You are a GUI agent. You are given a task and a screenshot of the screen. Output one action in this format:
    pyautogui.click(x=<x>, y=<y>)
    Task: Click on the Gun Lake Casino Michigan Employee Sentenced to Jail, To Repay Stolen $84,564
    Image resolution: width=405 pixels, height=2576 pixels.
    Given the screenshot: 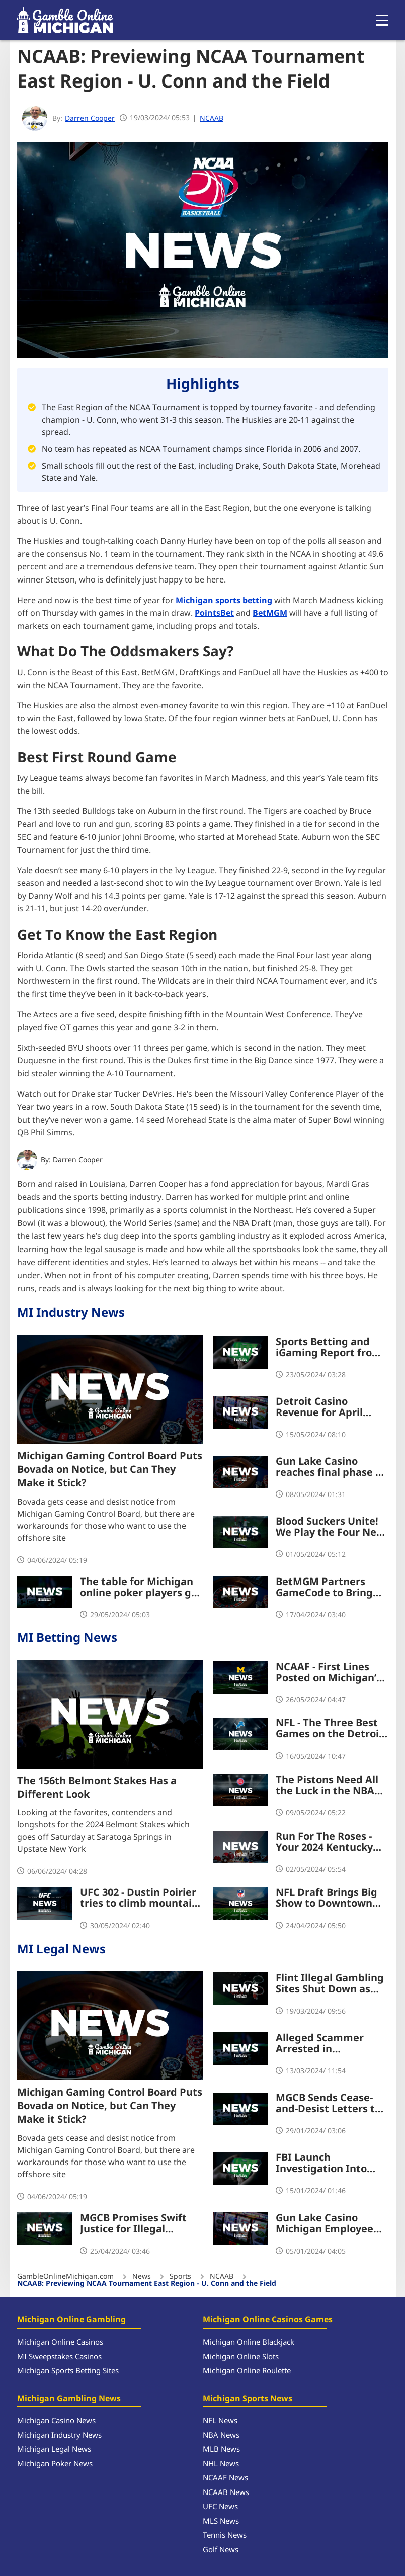 What is the action you would take?
    pyautogui.click(x=327, y=2223)
    